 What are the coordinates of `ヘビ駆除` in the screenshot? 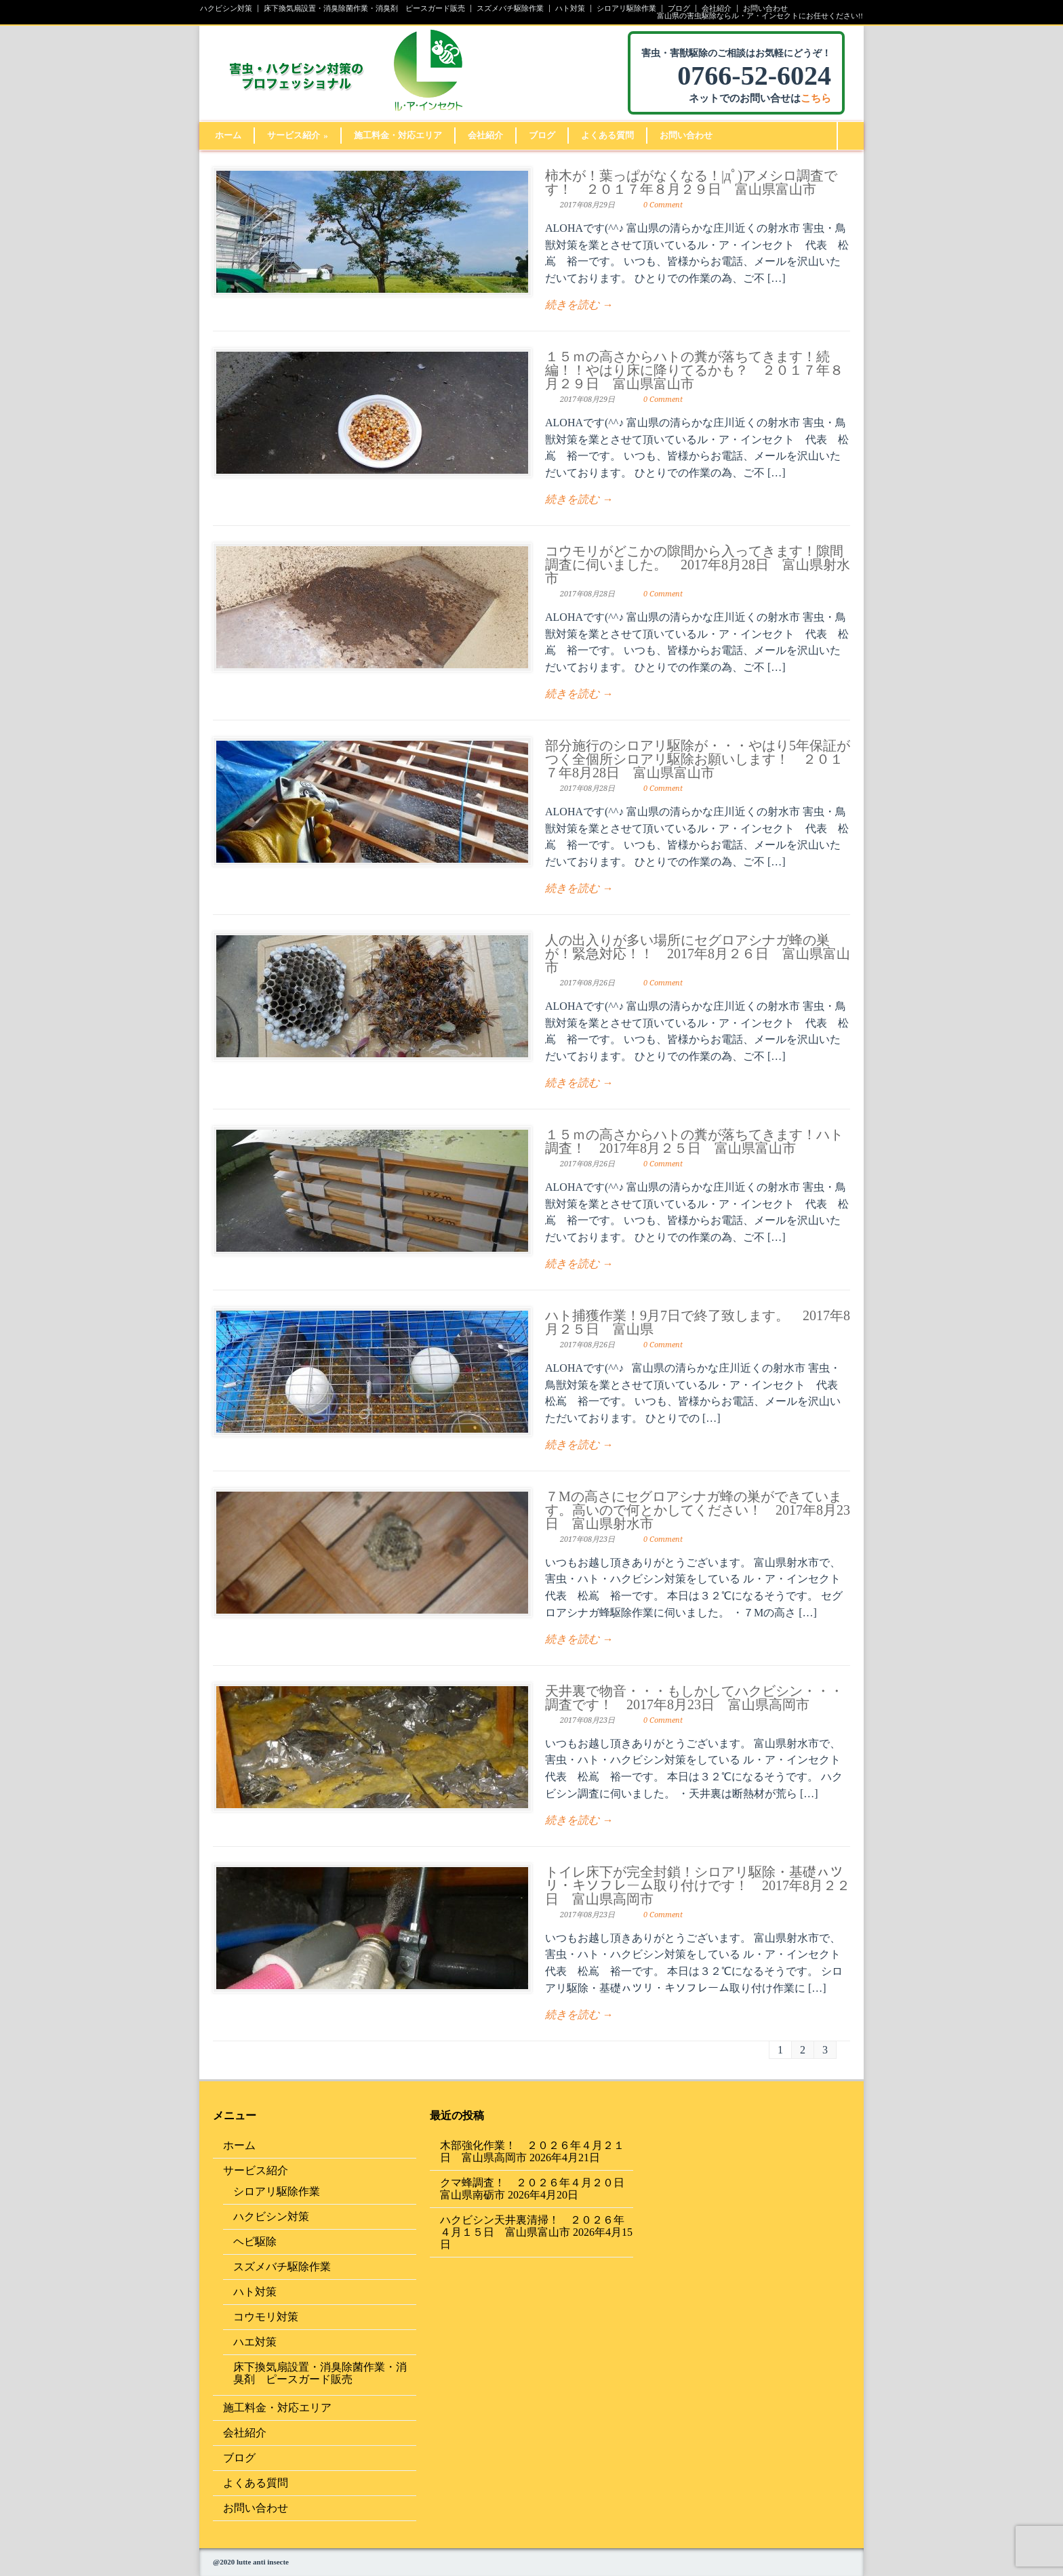 It's located at (255, 2241).